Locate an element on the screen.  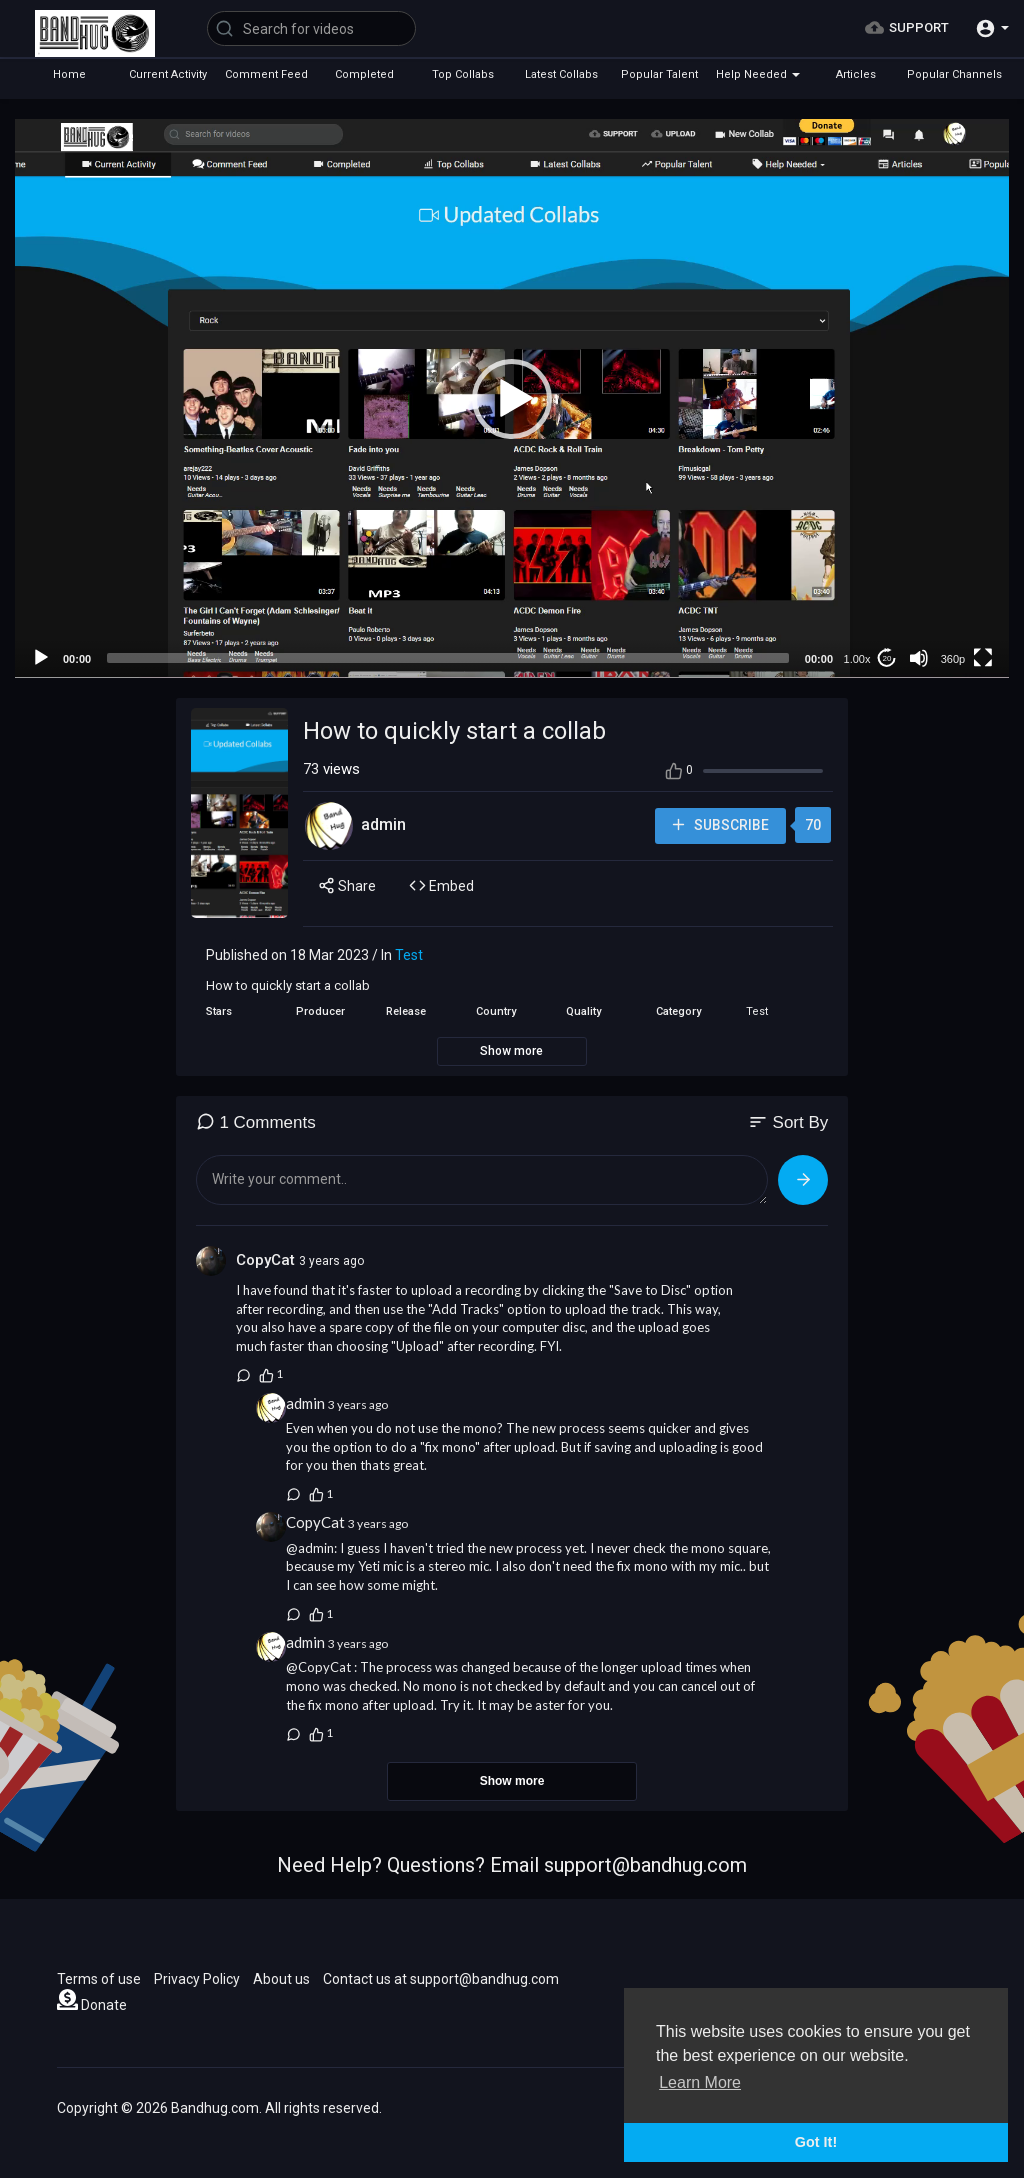
Top Collabs is located at coordinates (463, 74).